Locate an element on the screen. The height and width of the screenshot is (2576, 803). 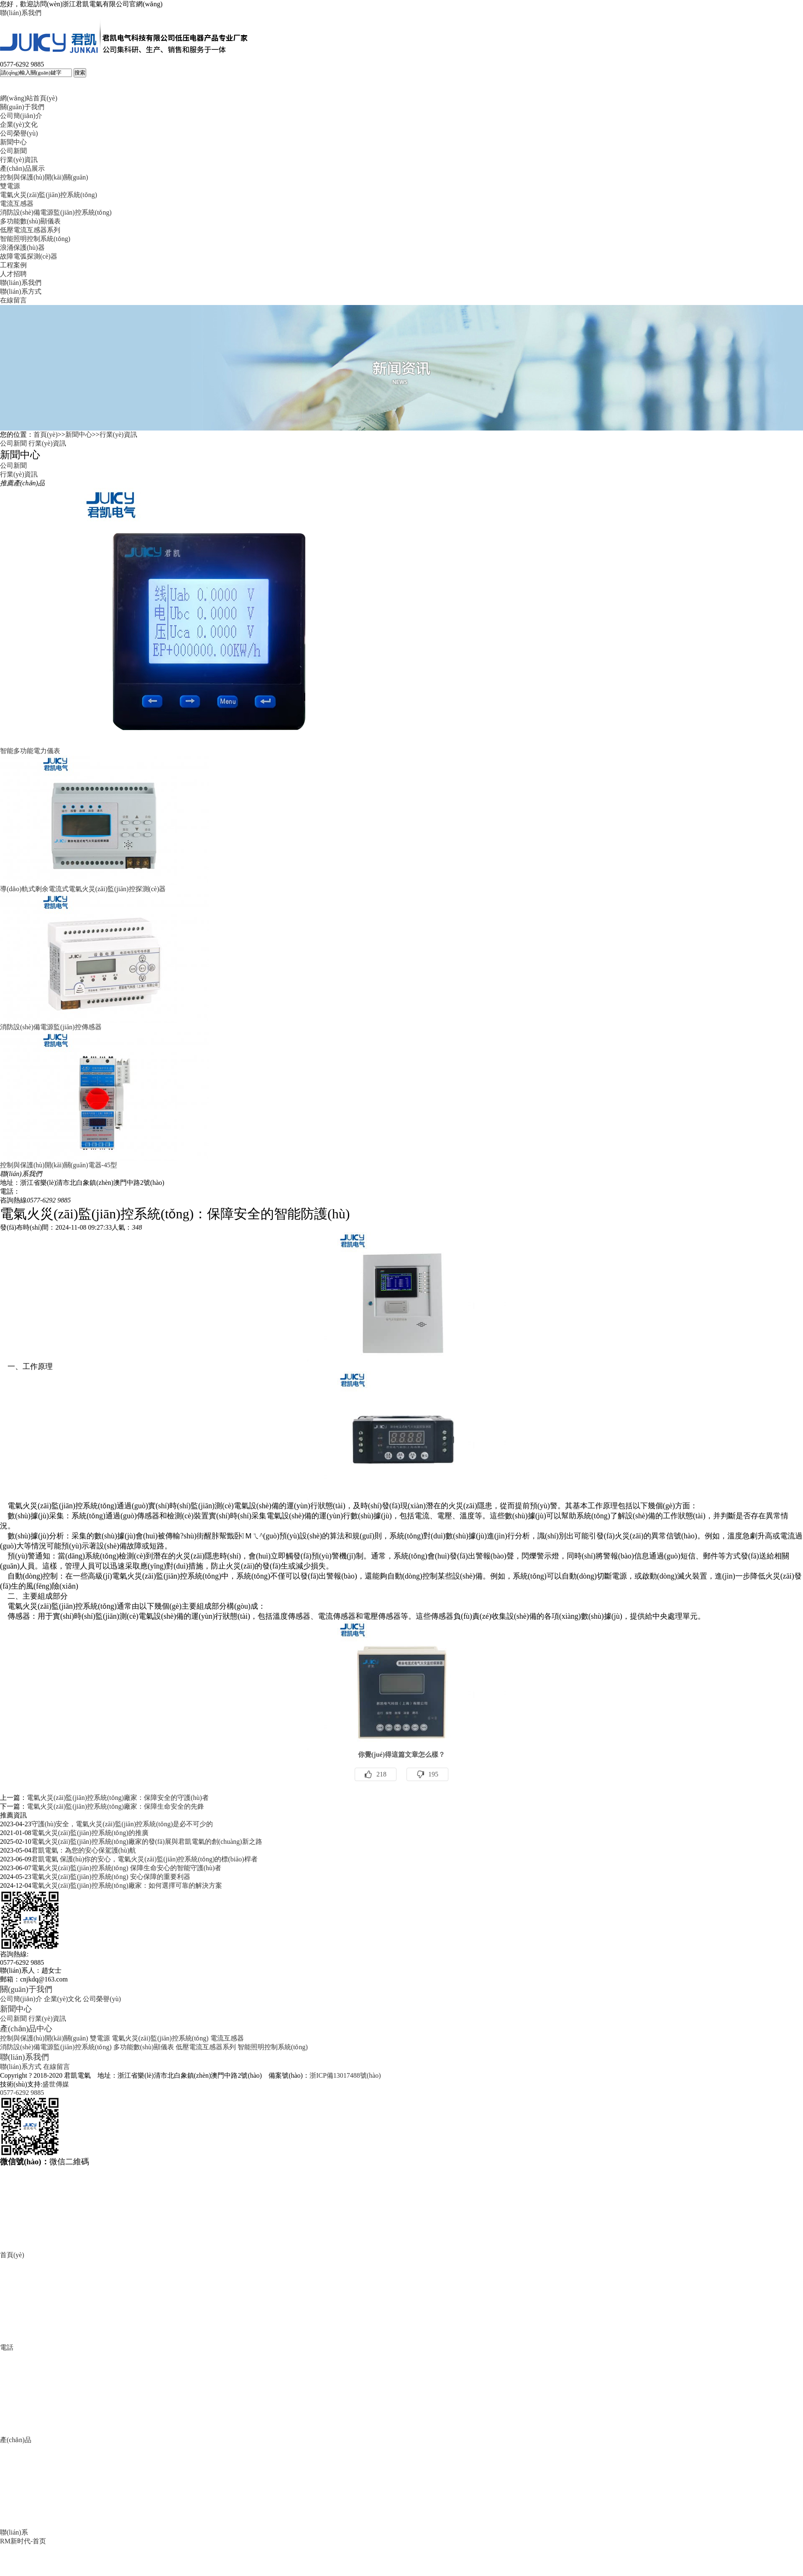
電氣火災(zāi)監(jiān)控系統(tǒng) 保障生命安心的智能守護(hù)者 is located at coordinates (126, 1867).